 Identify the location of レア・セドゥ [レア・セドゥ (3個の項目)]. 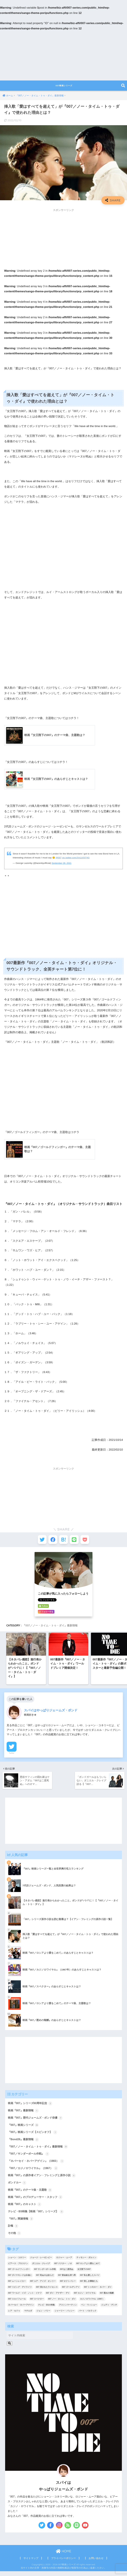
(14, 2315).